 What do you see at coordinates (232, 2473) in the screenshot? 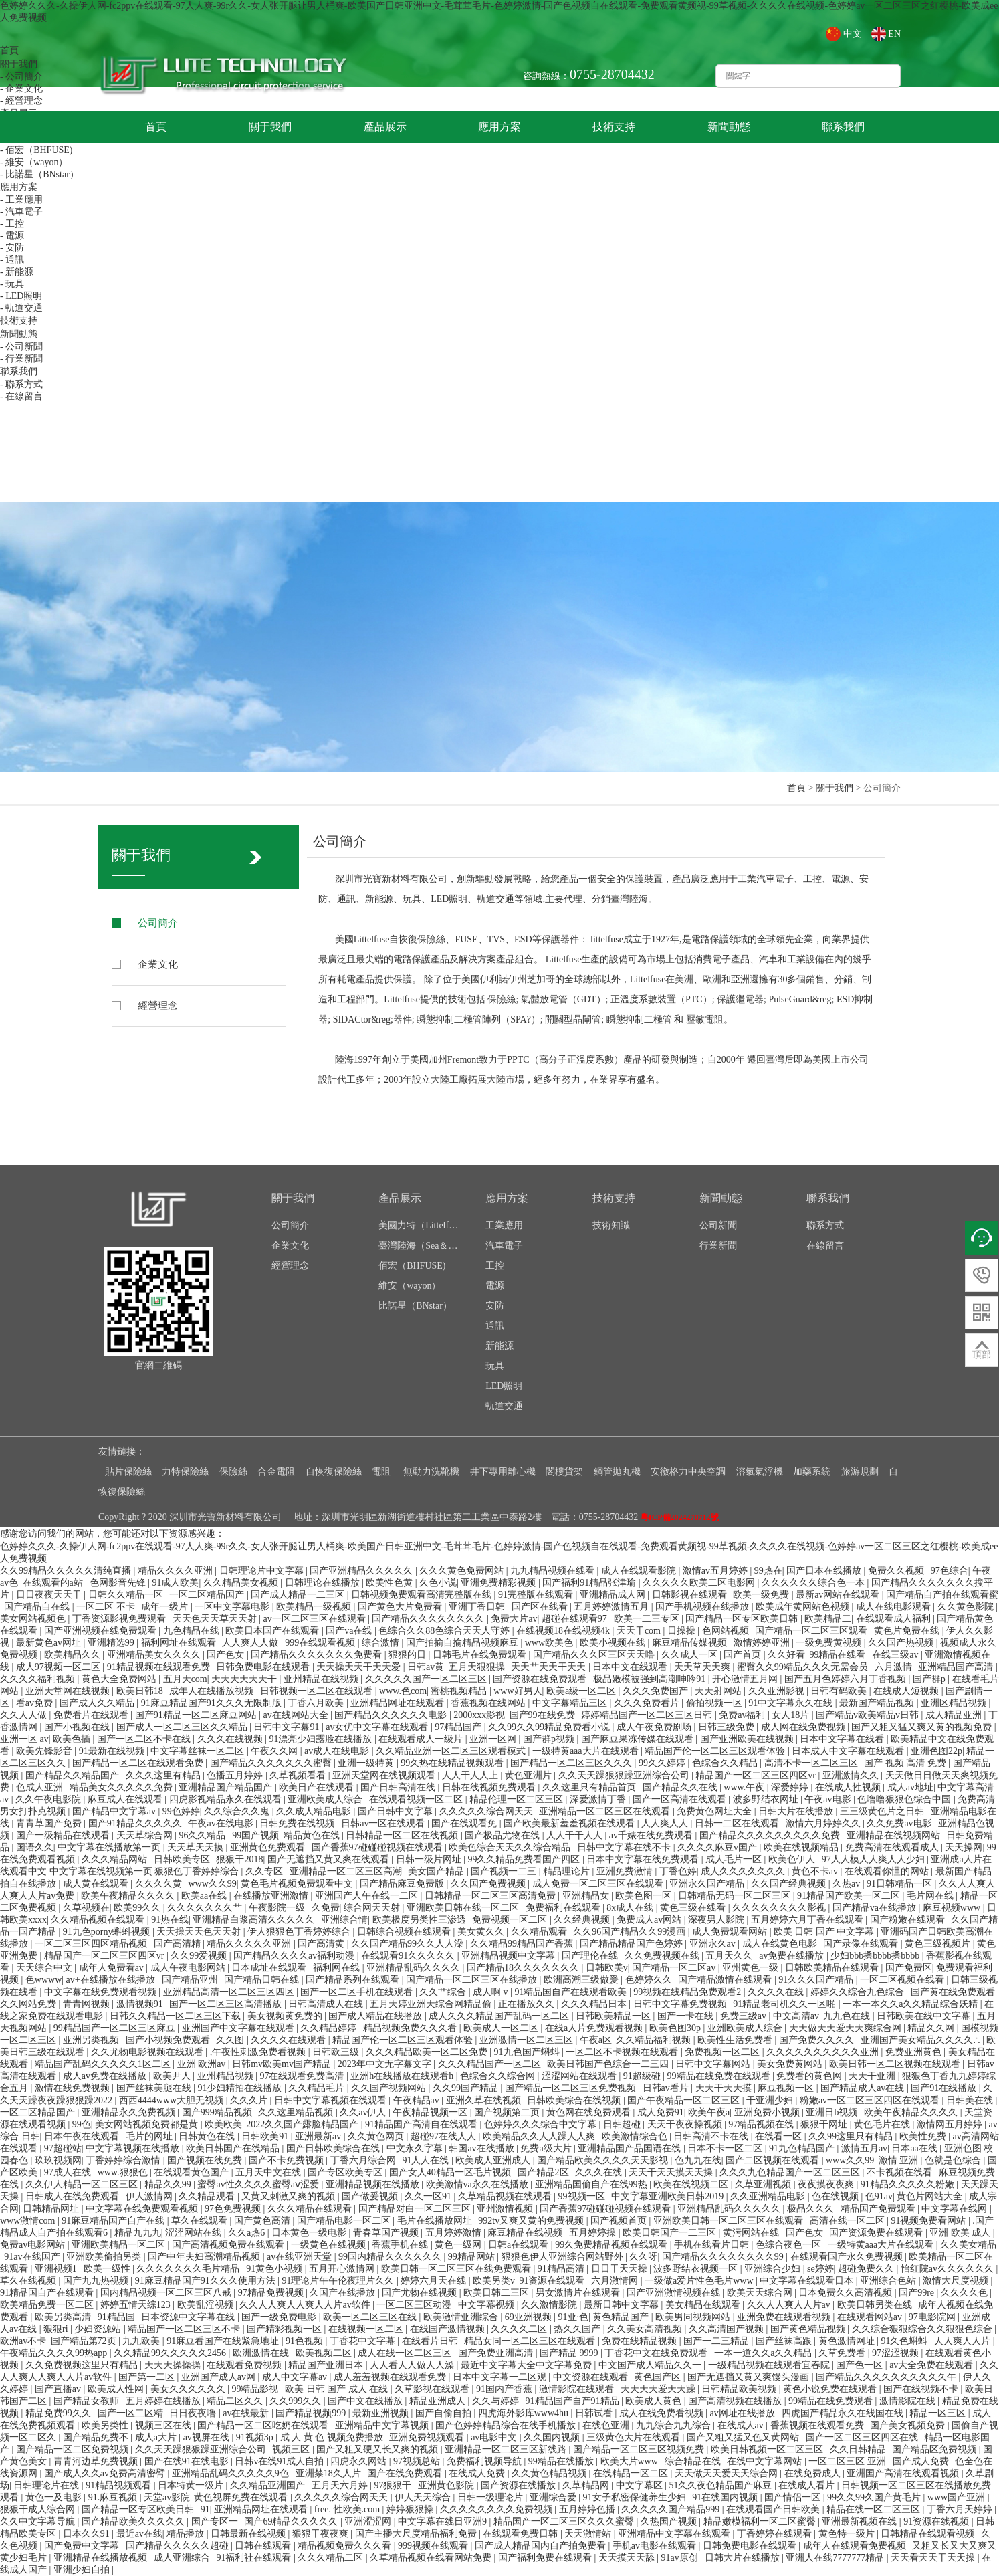
I see `亚洲精品乱码久久久久久9色` at bounding box center [232, 2473].